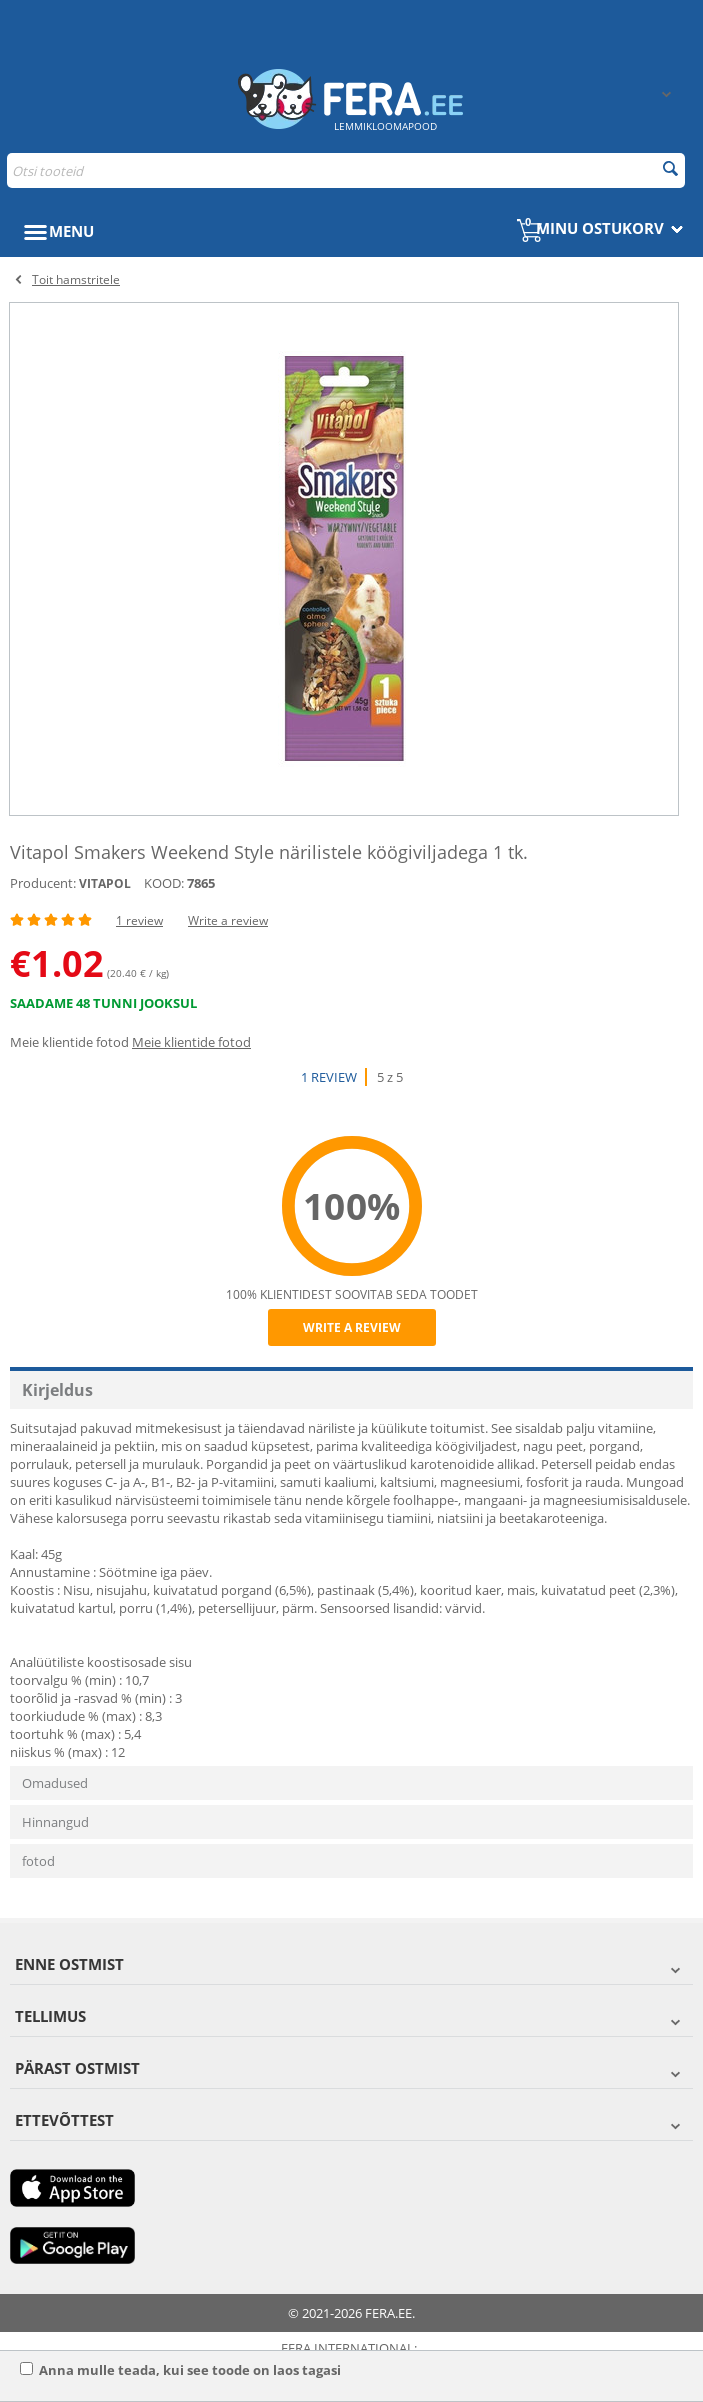 This screenshot has height=2402, width=703. I want to click on fotod [tab], so click(38, 1861).